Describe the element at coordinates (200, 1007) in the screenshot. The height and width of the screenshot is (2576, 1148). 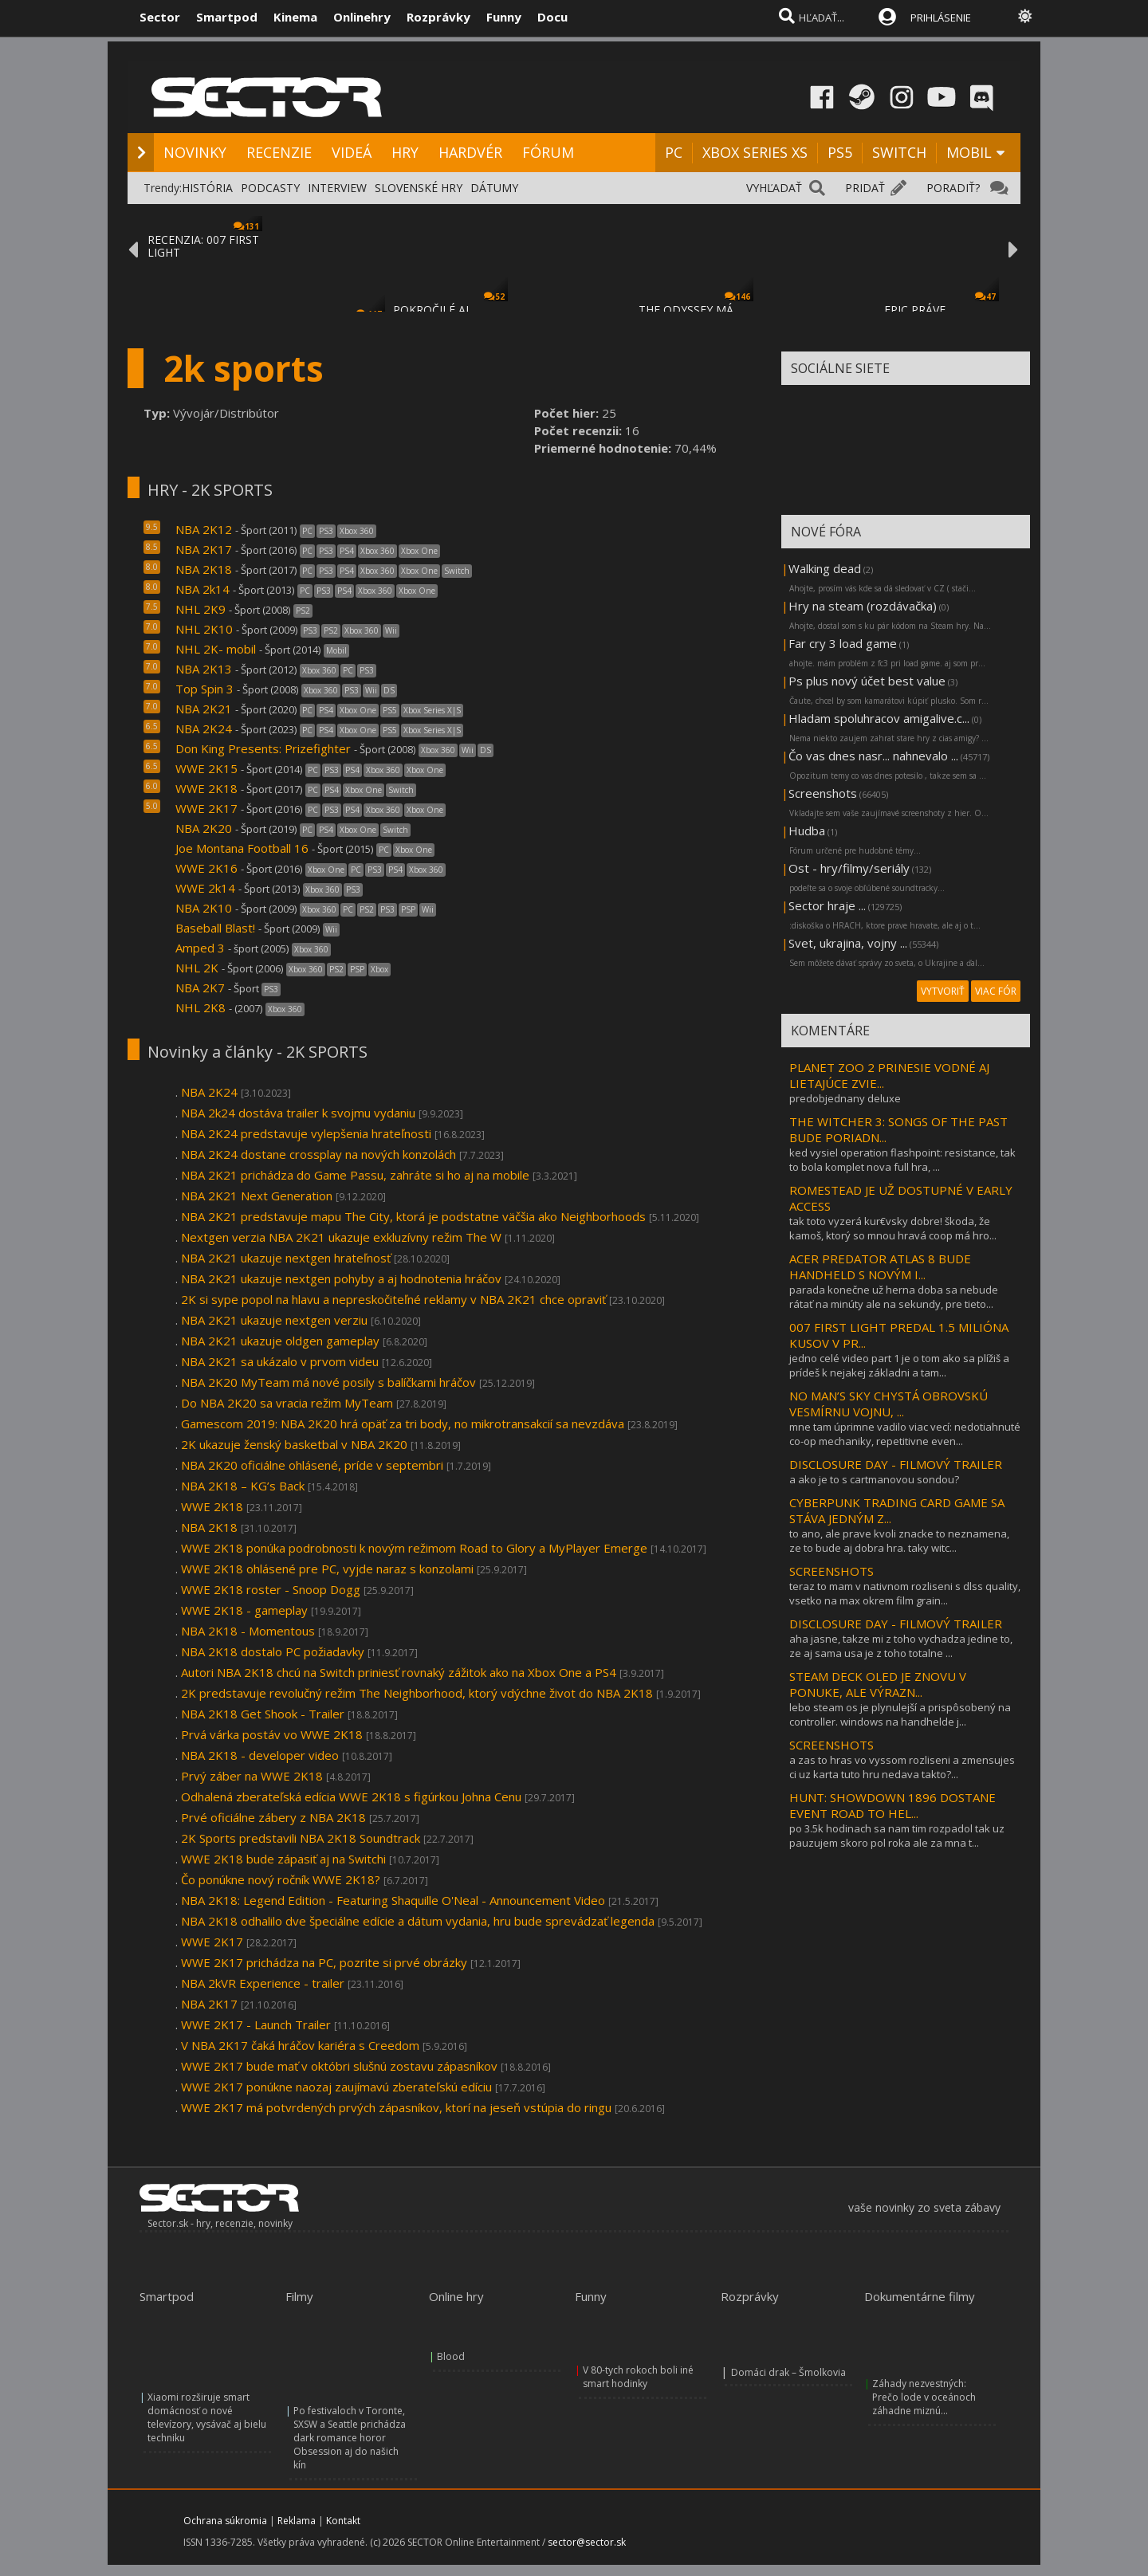
I see `NHL 2K8` at that location.